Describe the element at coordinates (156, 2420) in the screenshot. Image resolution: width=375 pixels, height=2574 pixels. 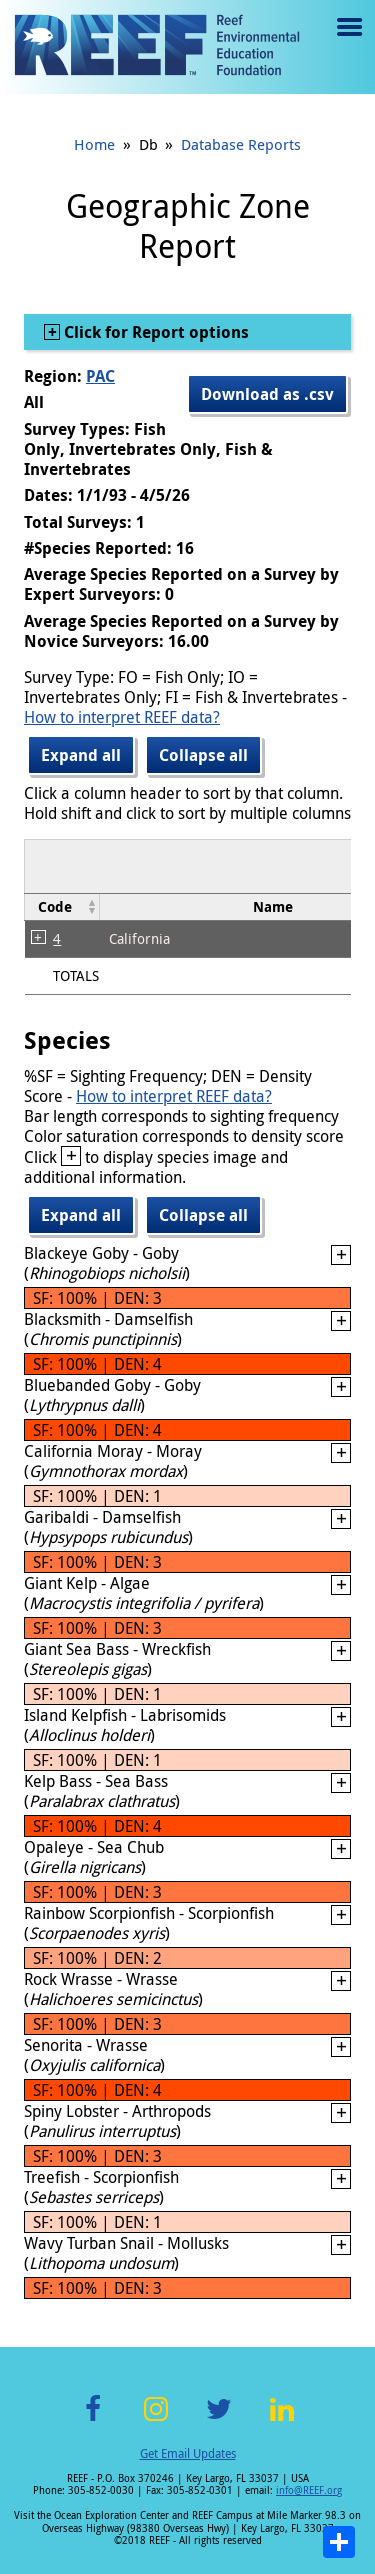
I see `Instagram` at that location.